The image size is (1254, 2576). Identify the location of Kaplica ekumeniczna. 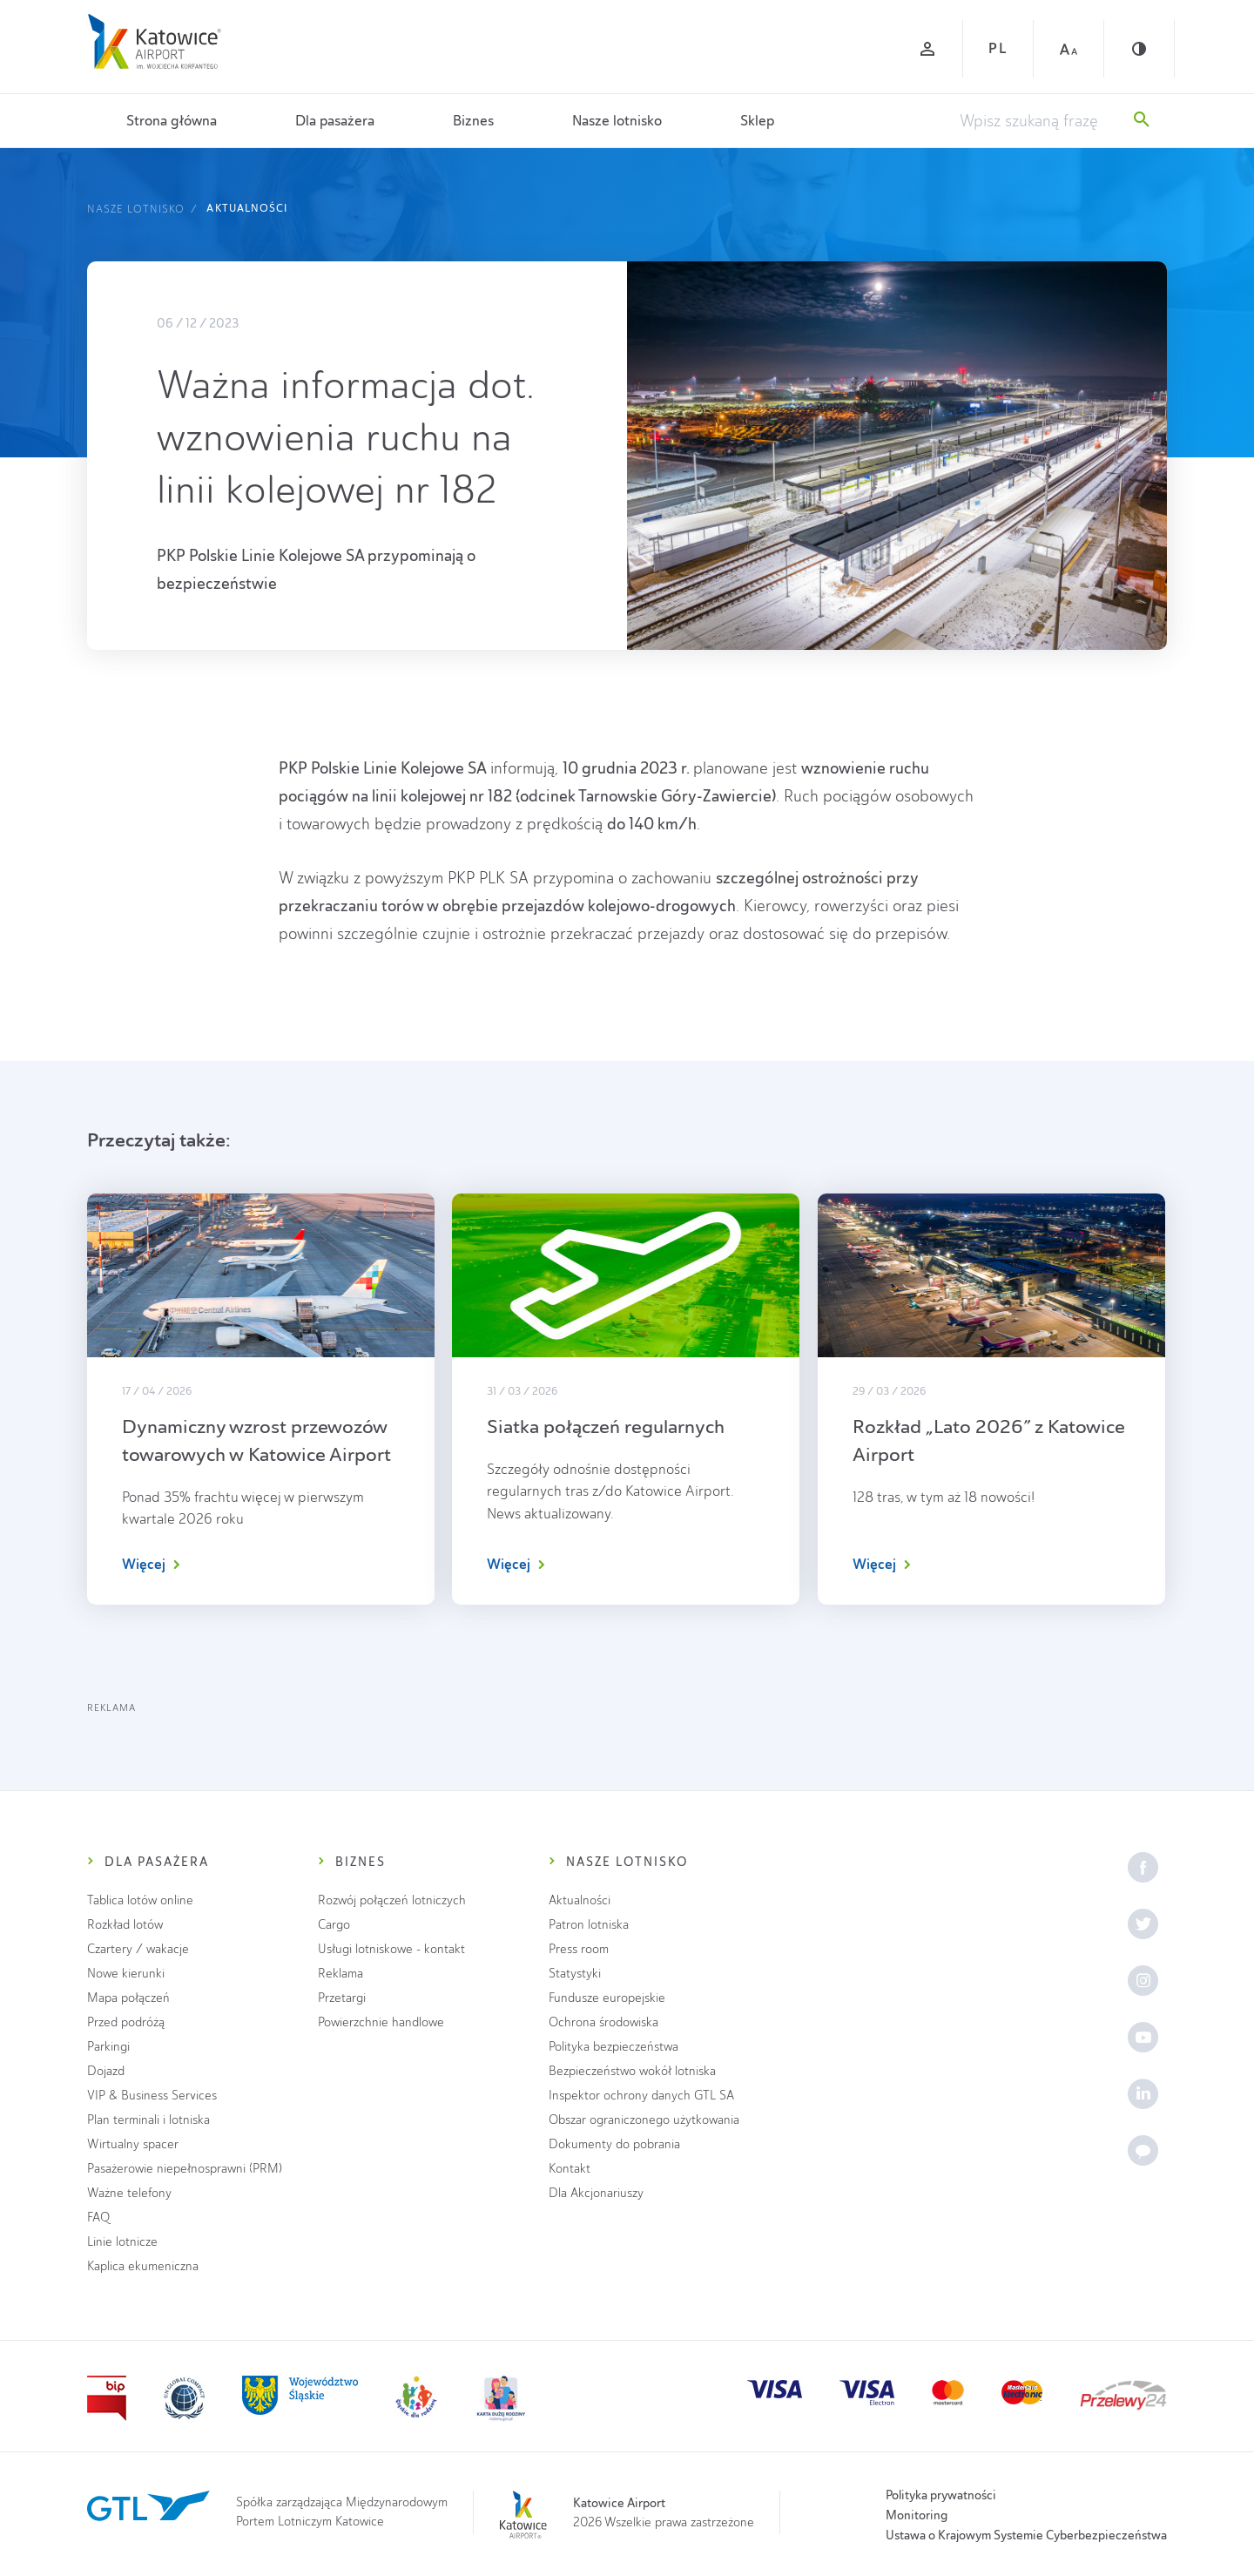
(143, 2266).